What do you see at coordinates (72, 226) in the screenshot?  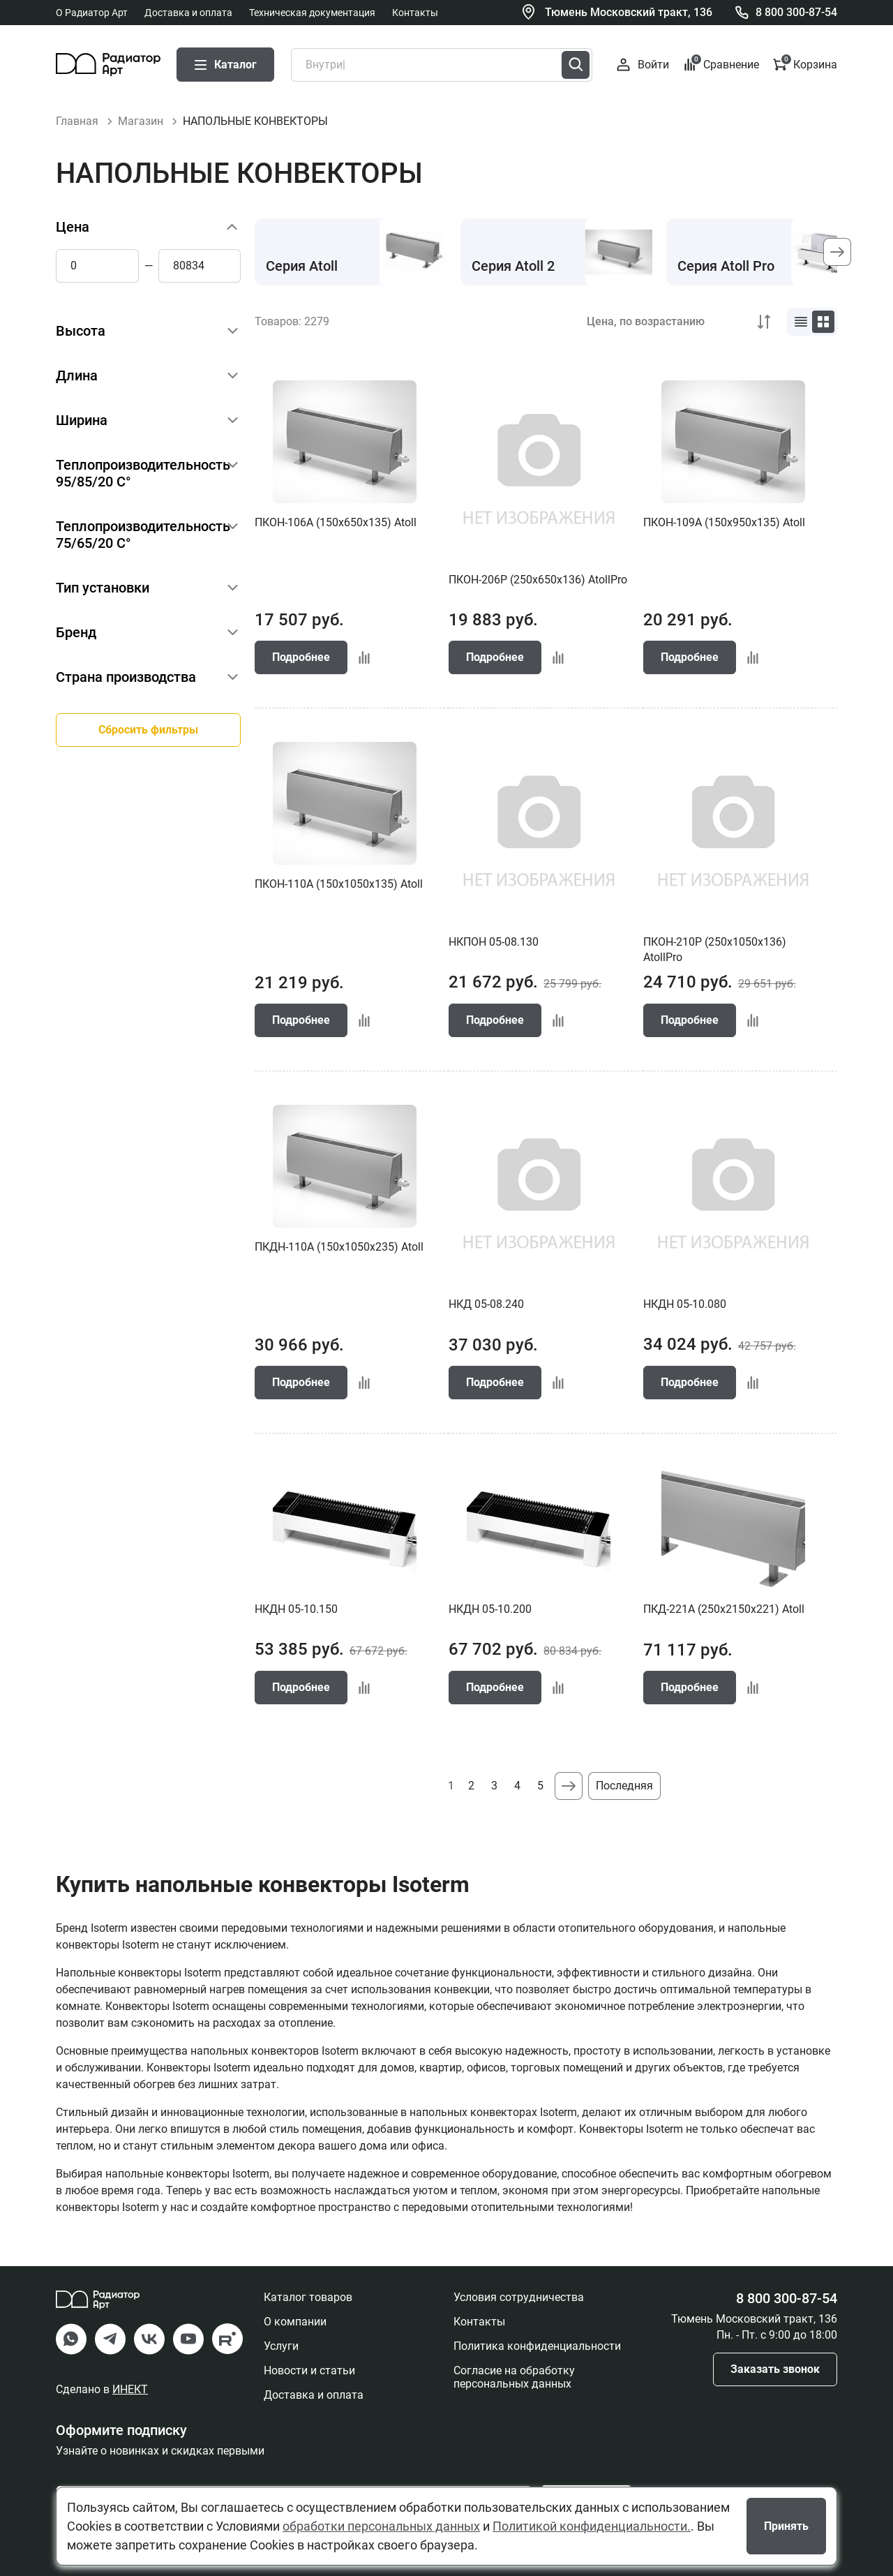 I see `Цена [button]` at bounding box center [72, 226].